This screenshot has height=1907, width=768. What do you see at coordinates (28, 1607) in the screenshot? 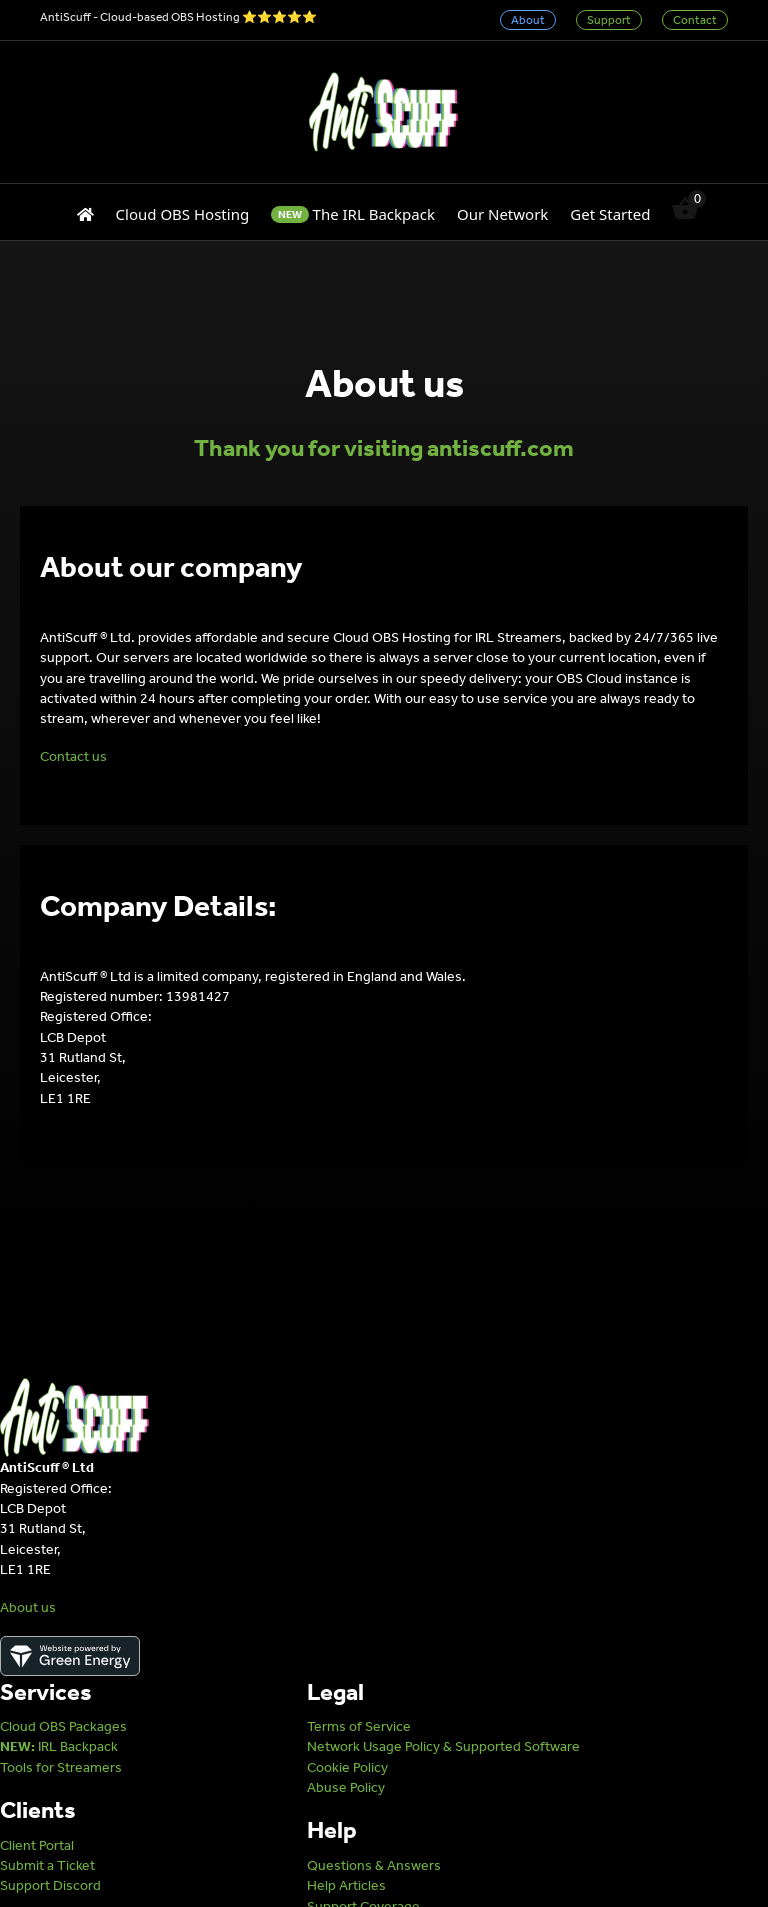
I see `About us` at bounding box center [28, 1607].